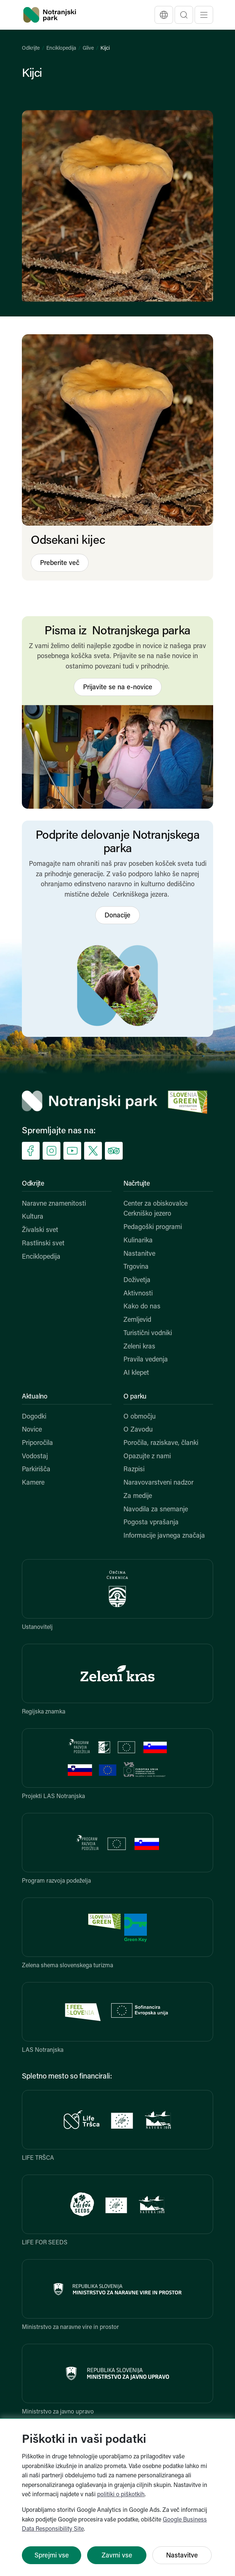 This screenshot has height=2576, width=235. Describe the element at coordinates (37, 1443) in the screenshot. I see `Priporočila` at that location.